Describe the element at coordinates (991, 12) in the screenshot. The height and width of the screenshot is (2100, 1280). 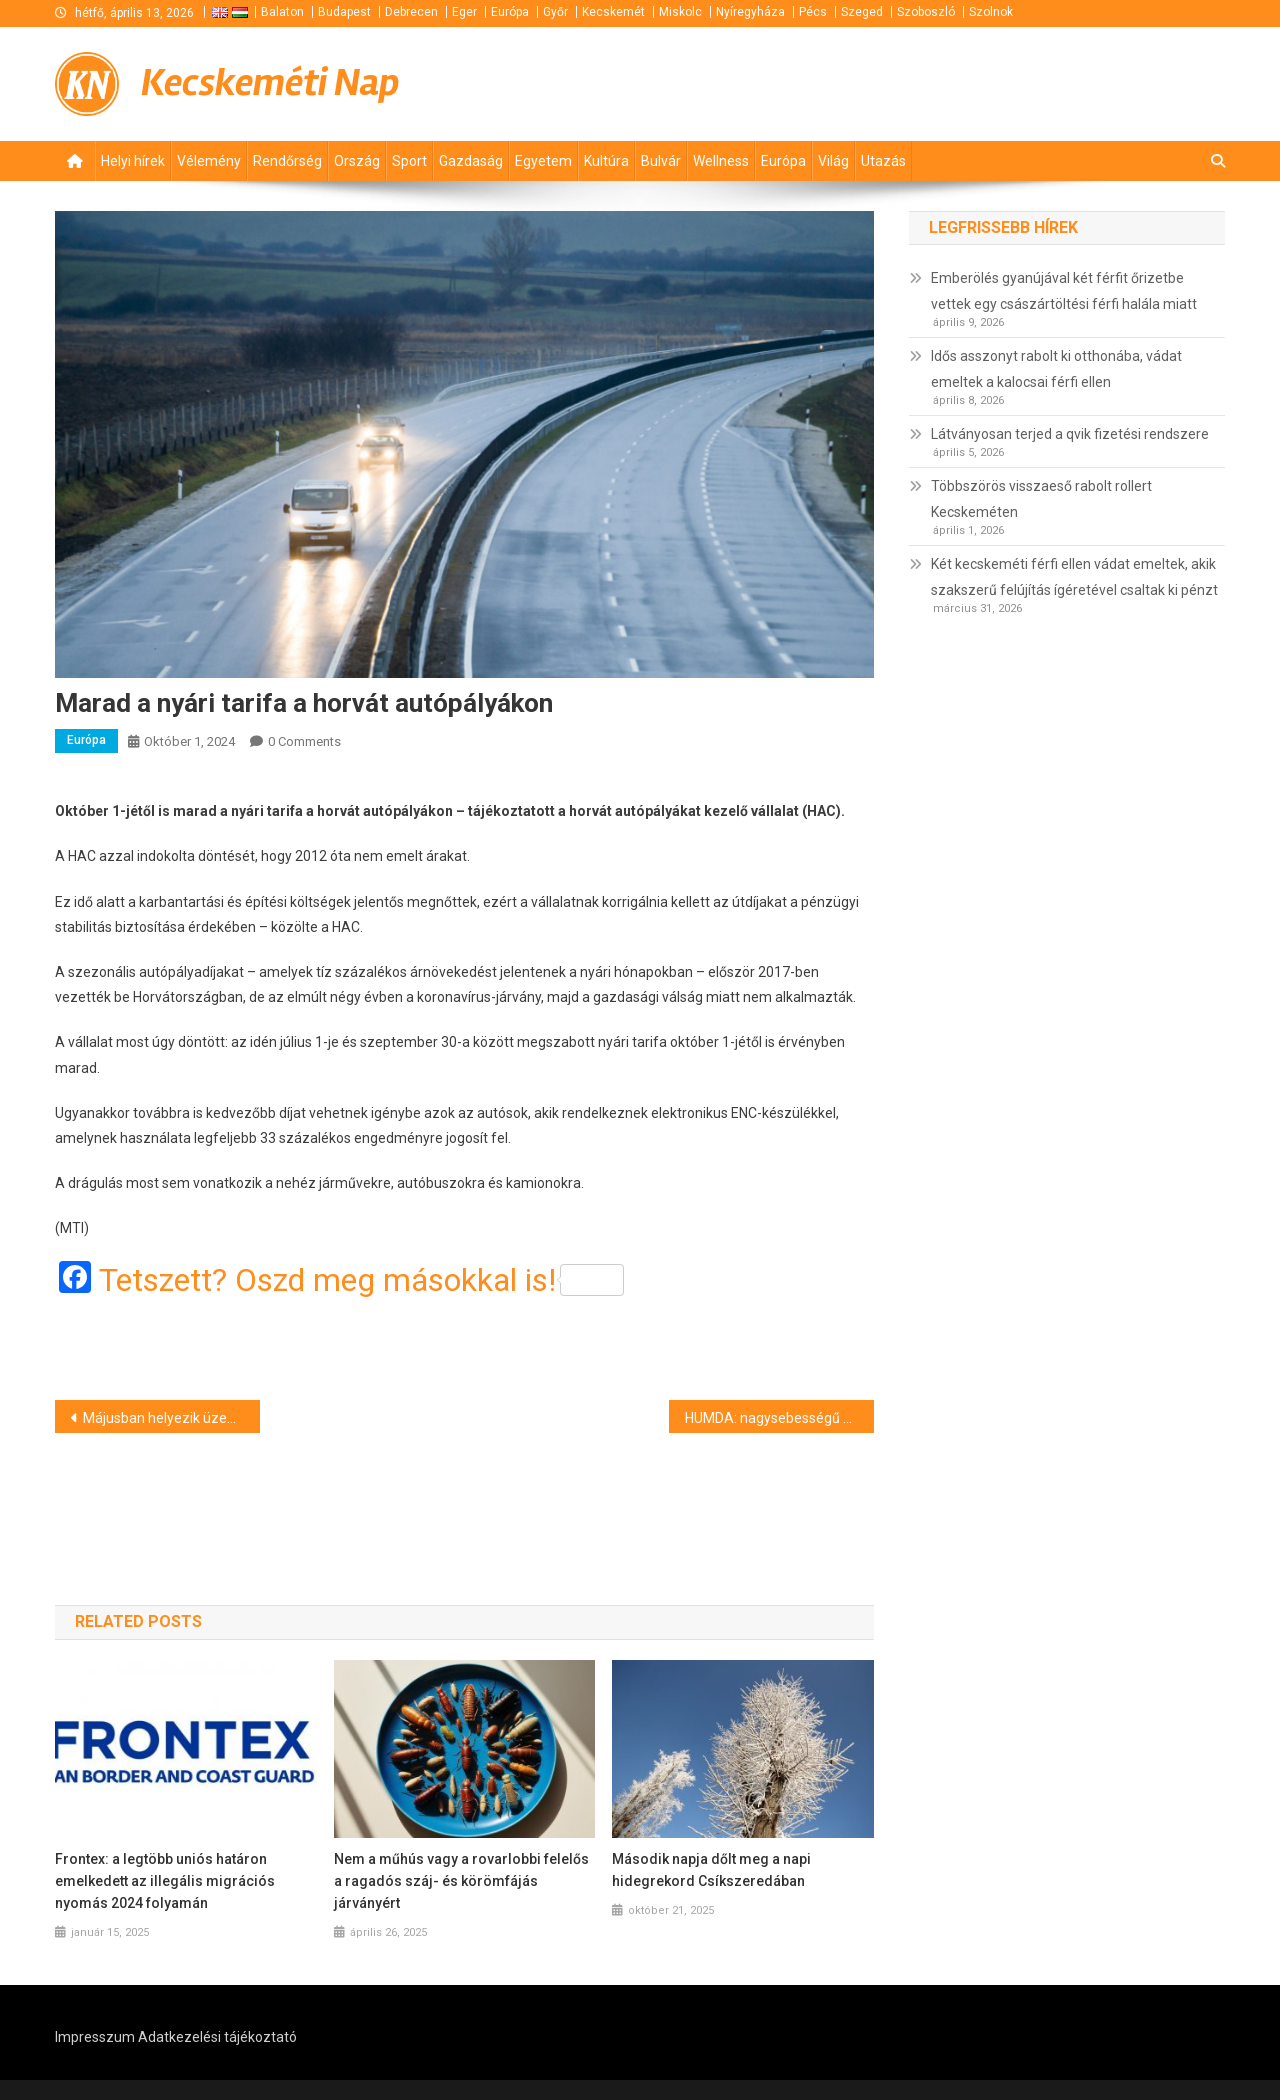
I see `Szolnok` at that location.